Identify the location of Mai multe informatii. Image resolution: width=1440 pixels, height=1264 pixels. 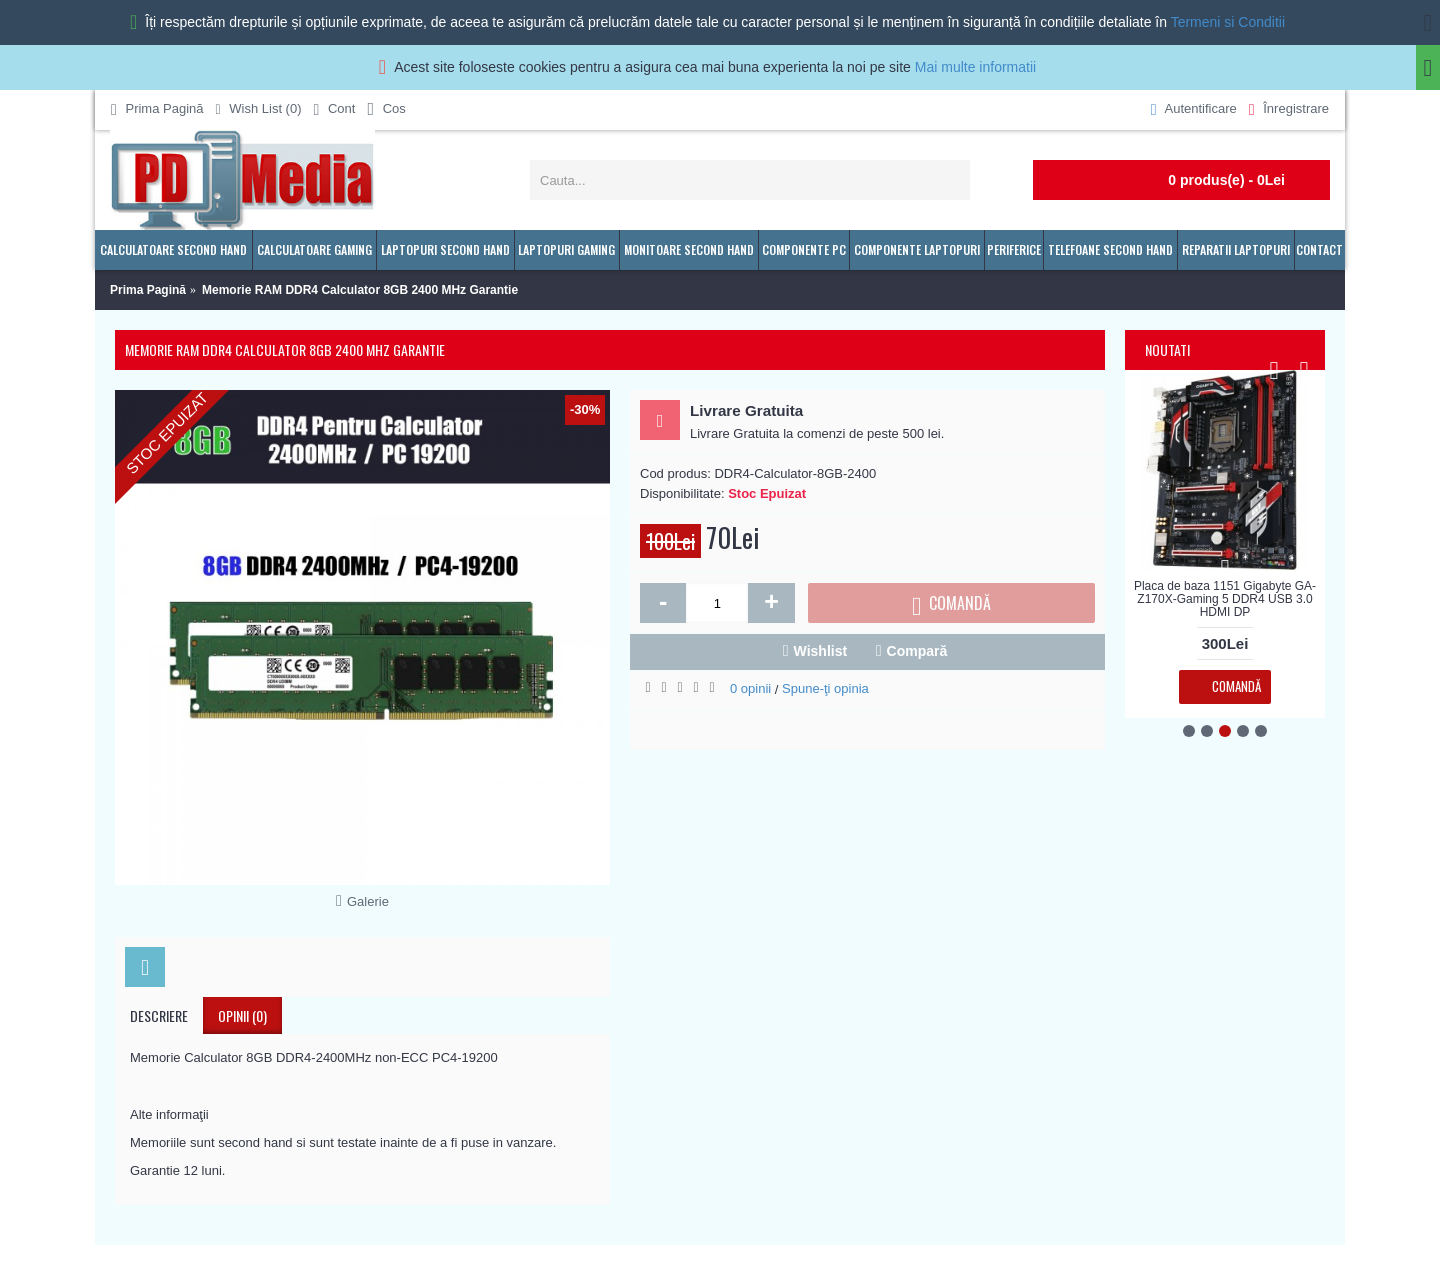
(975, 67).